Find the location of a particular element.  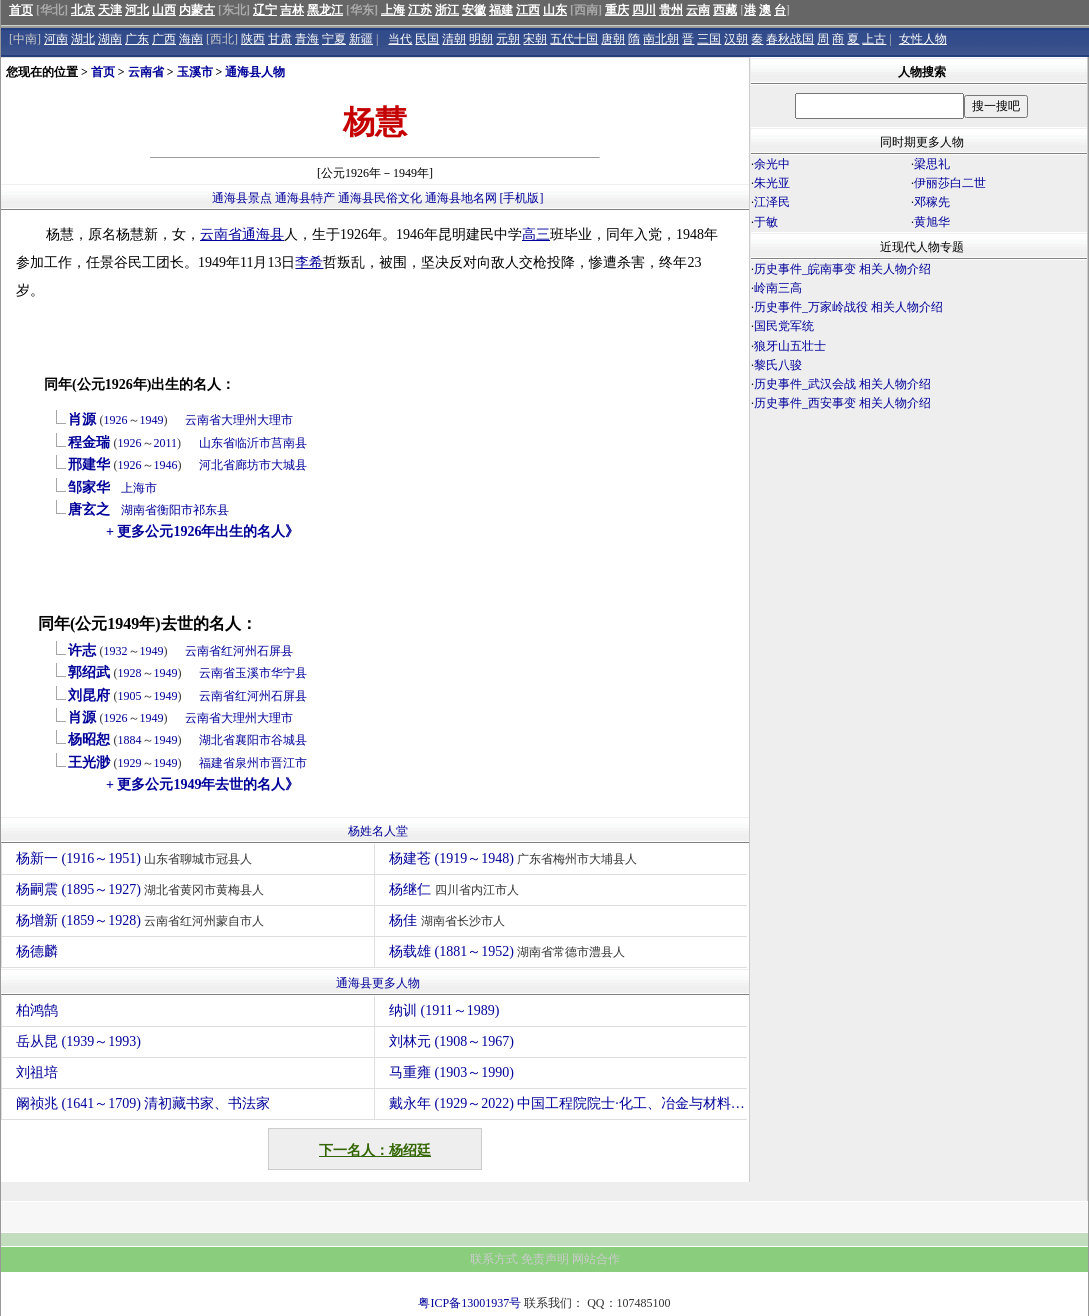

红河州 is located at coordinates (239, 651).